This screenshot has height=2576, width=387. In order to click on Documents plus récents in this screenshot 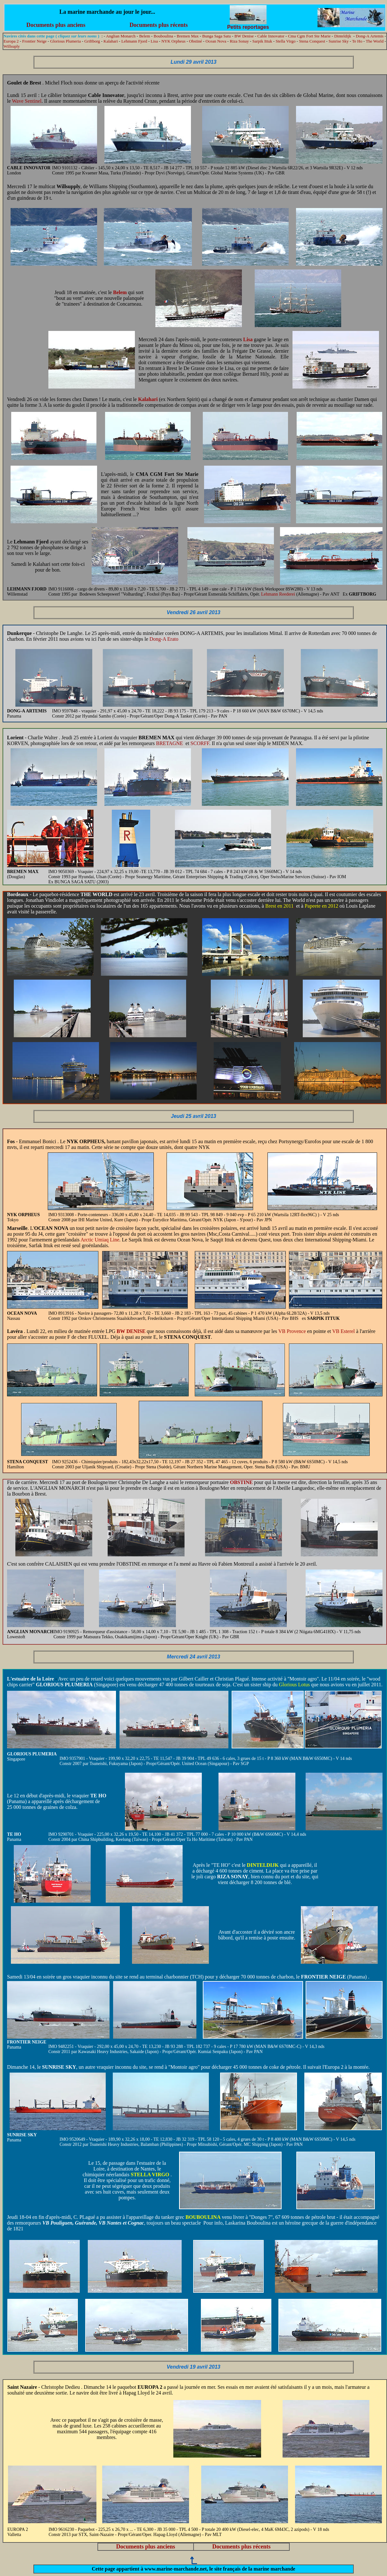, I will do `click(158, 25)`.